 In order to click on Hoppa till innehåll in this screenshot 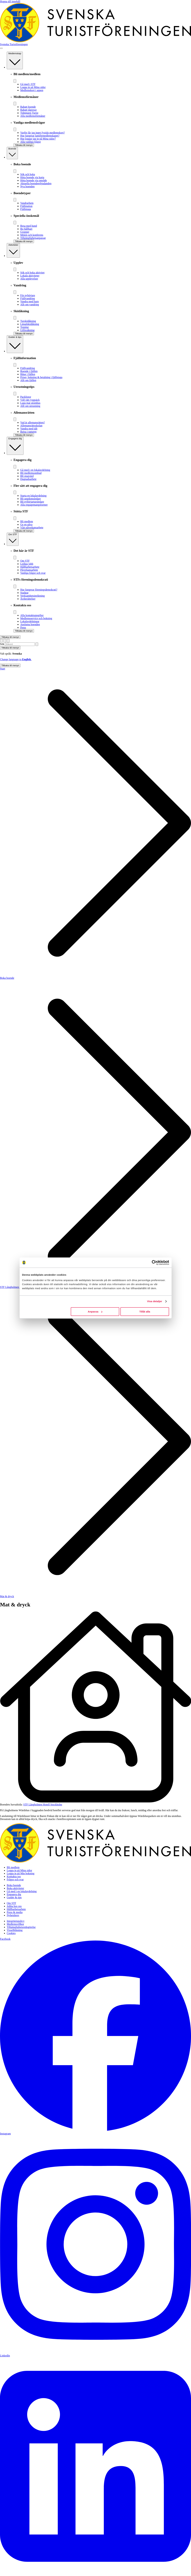, I will do `click(10, 1)`.